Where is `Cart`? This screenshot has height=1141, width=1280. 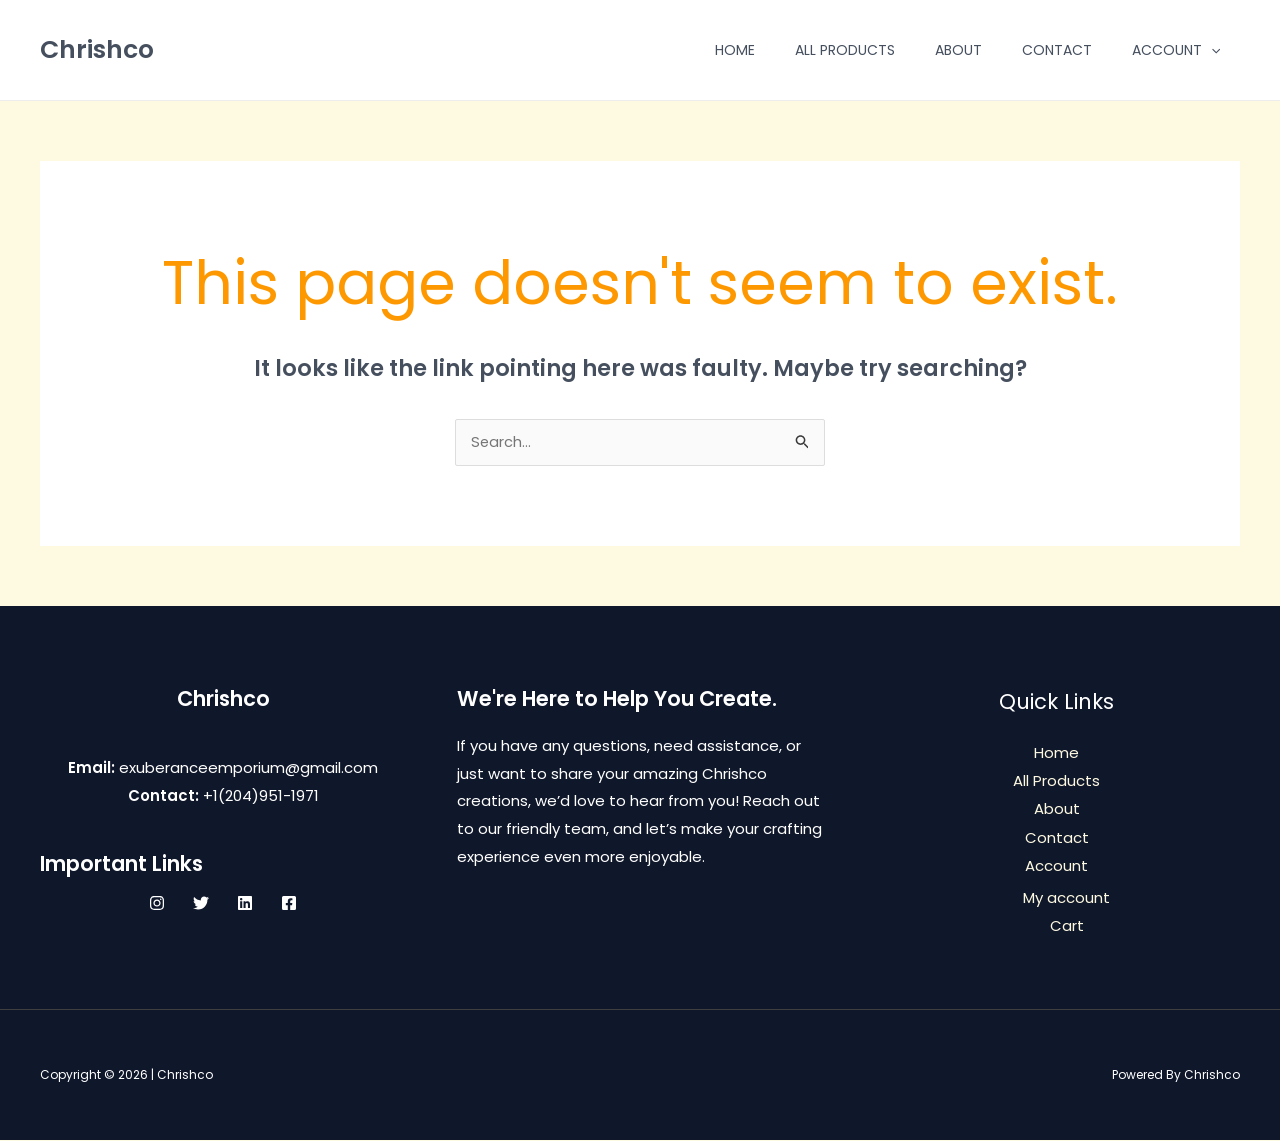 Cart is located at coordinates (1067, 925).